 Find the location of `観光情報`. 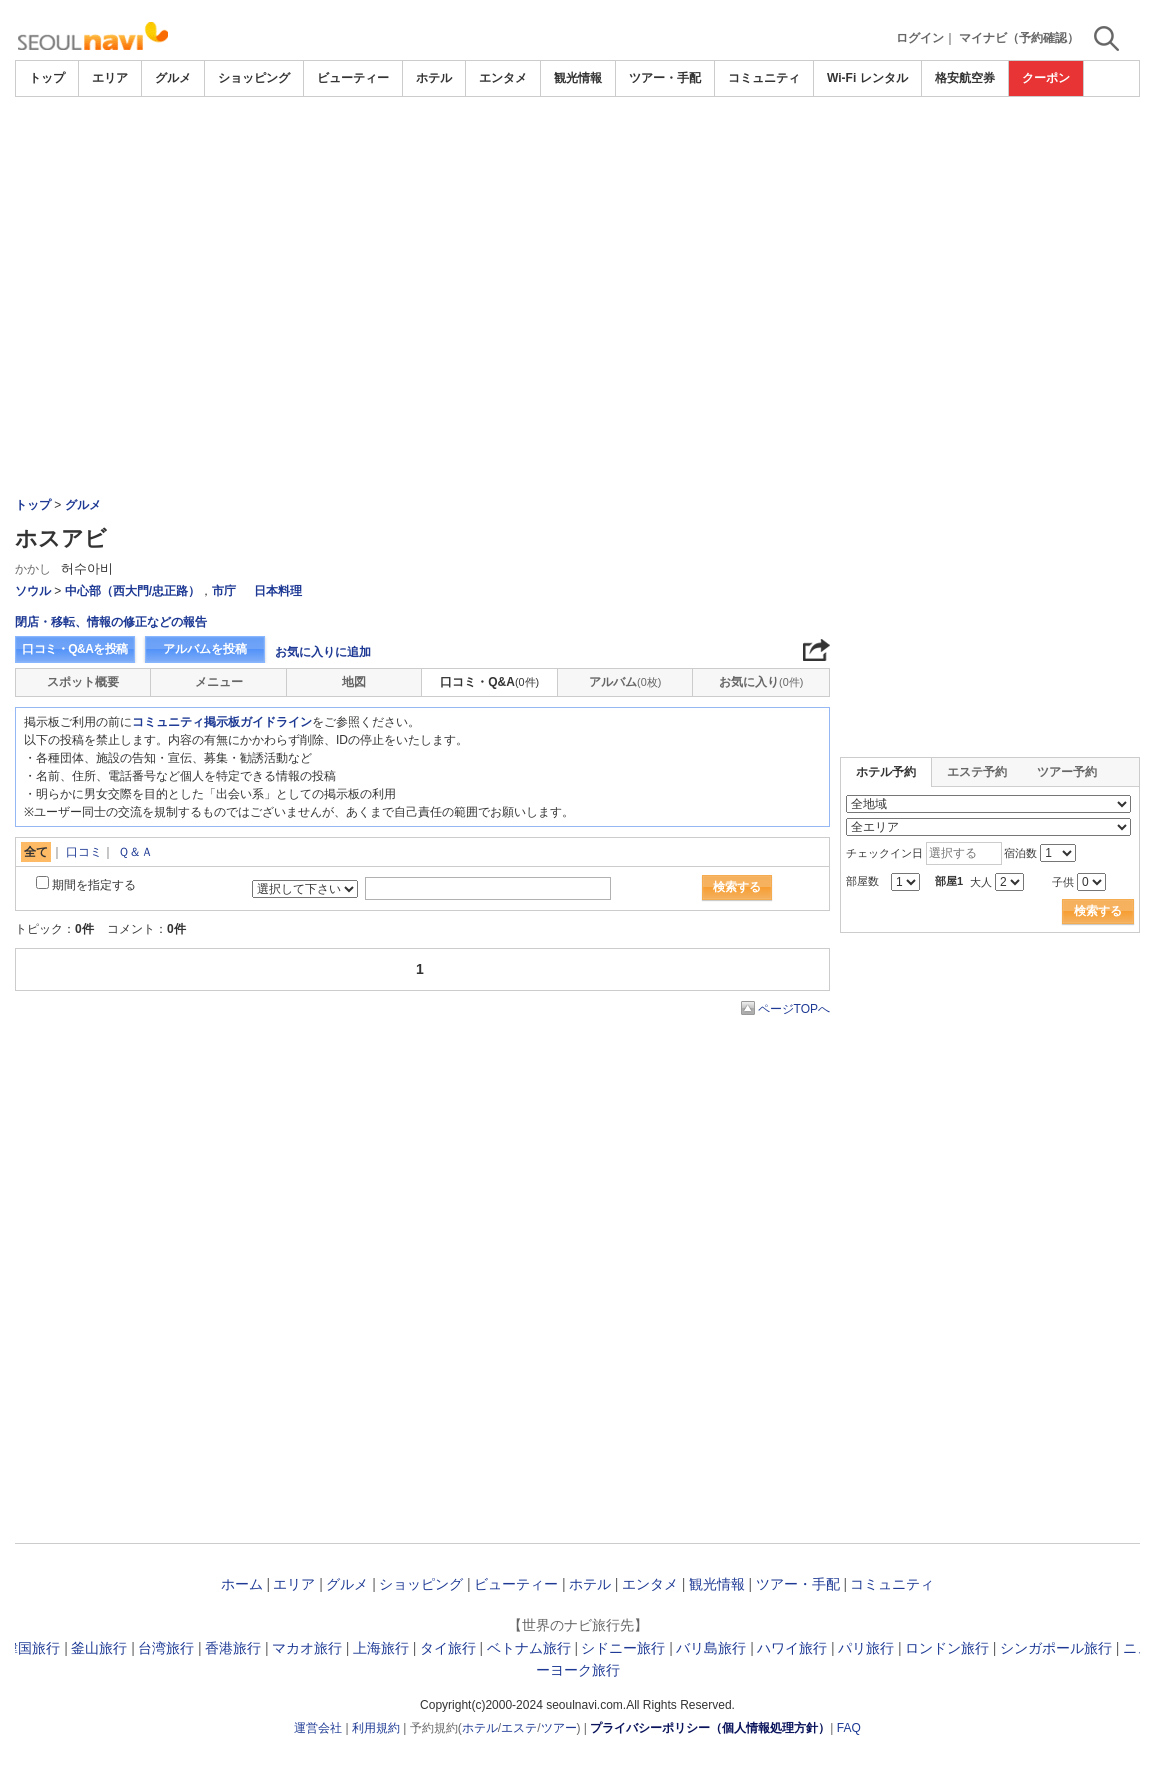

観光情報 is located at coordinates (578, 78).